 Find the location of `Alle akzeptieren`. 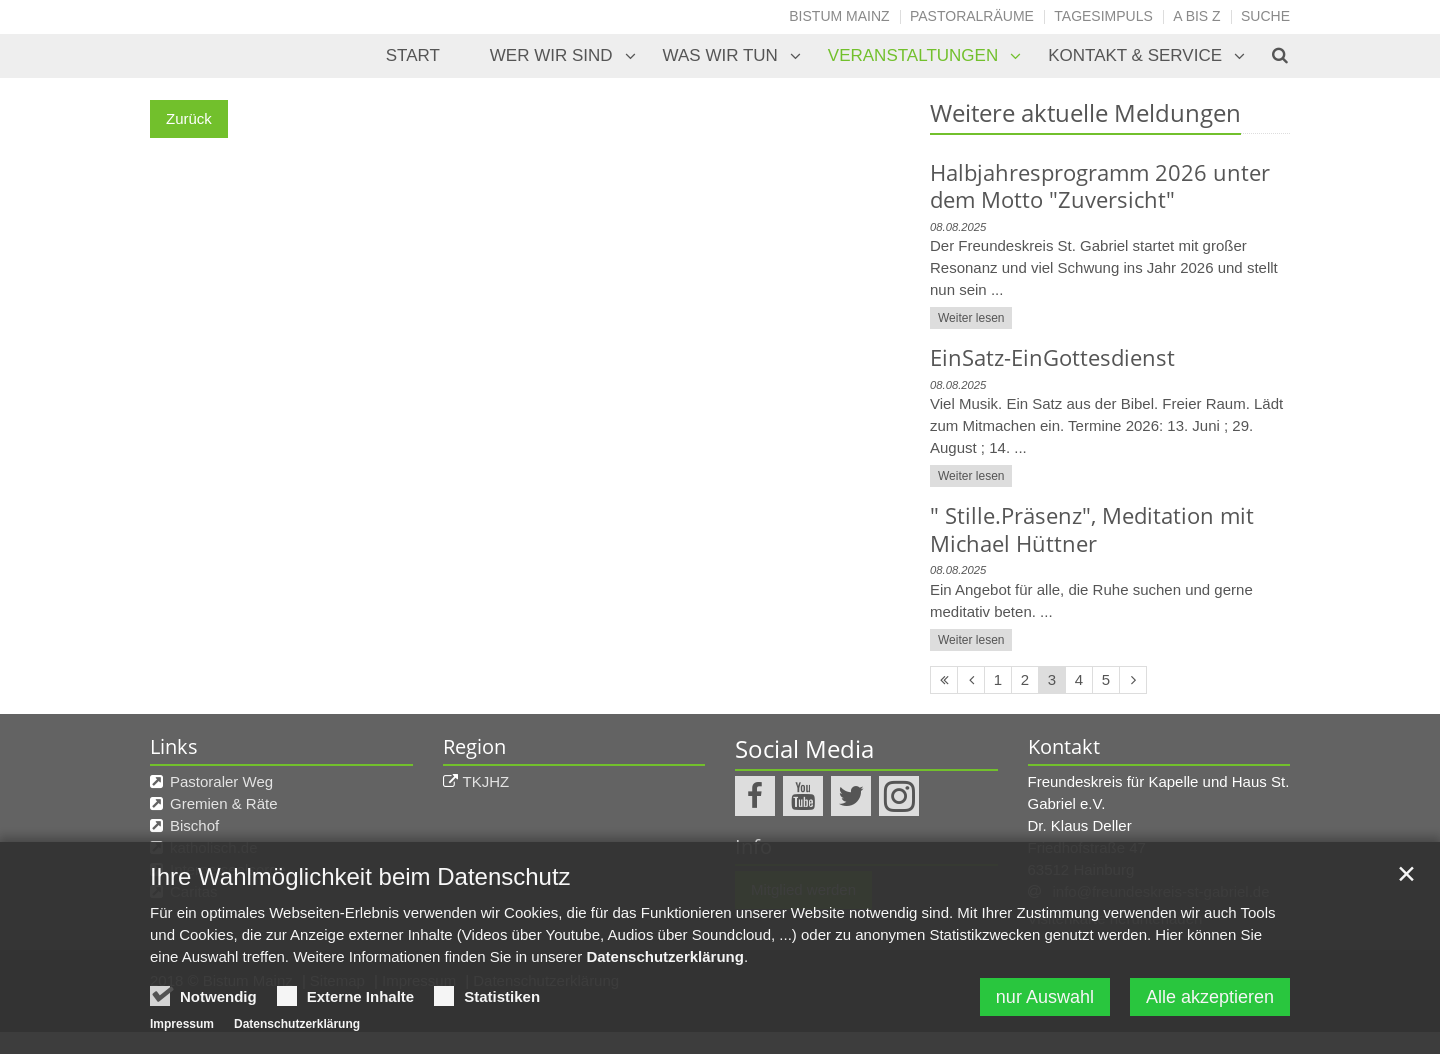

Alle akzeptieren is located at coordinates (1210, 1027).